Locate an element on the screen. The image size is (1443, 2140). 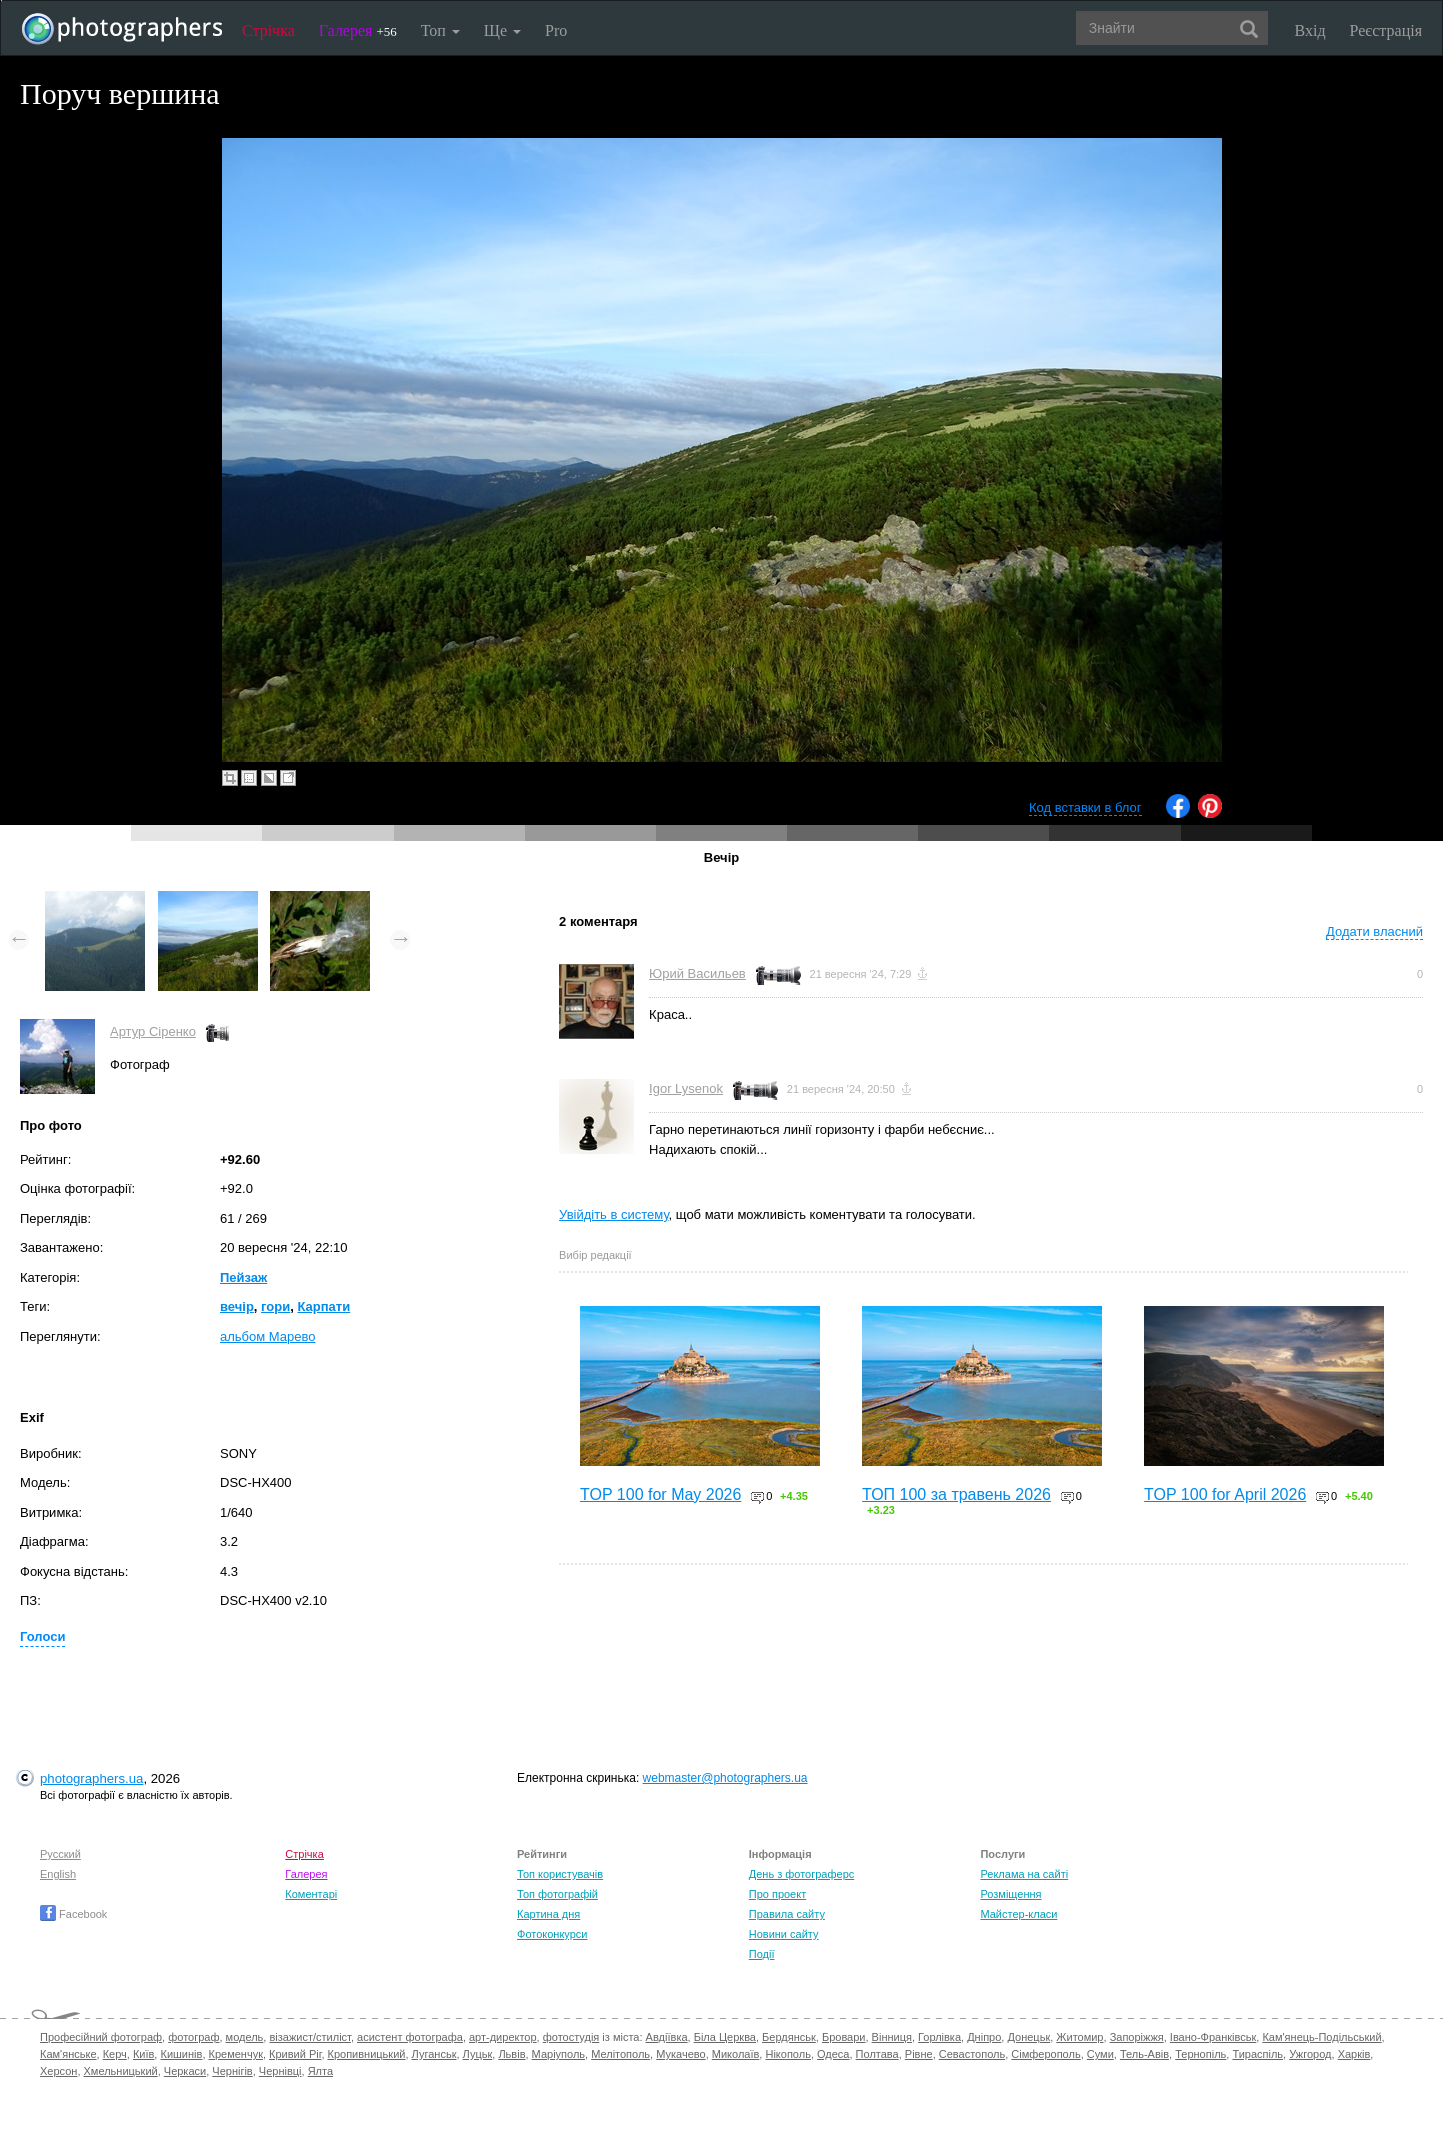
Мукачево is located at coordinates (680, 2054).